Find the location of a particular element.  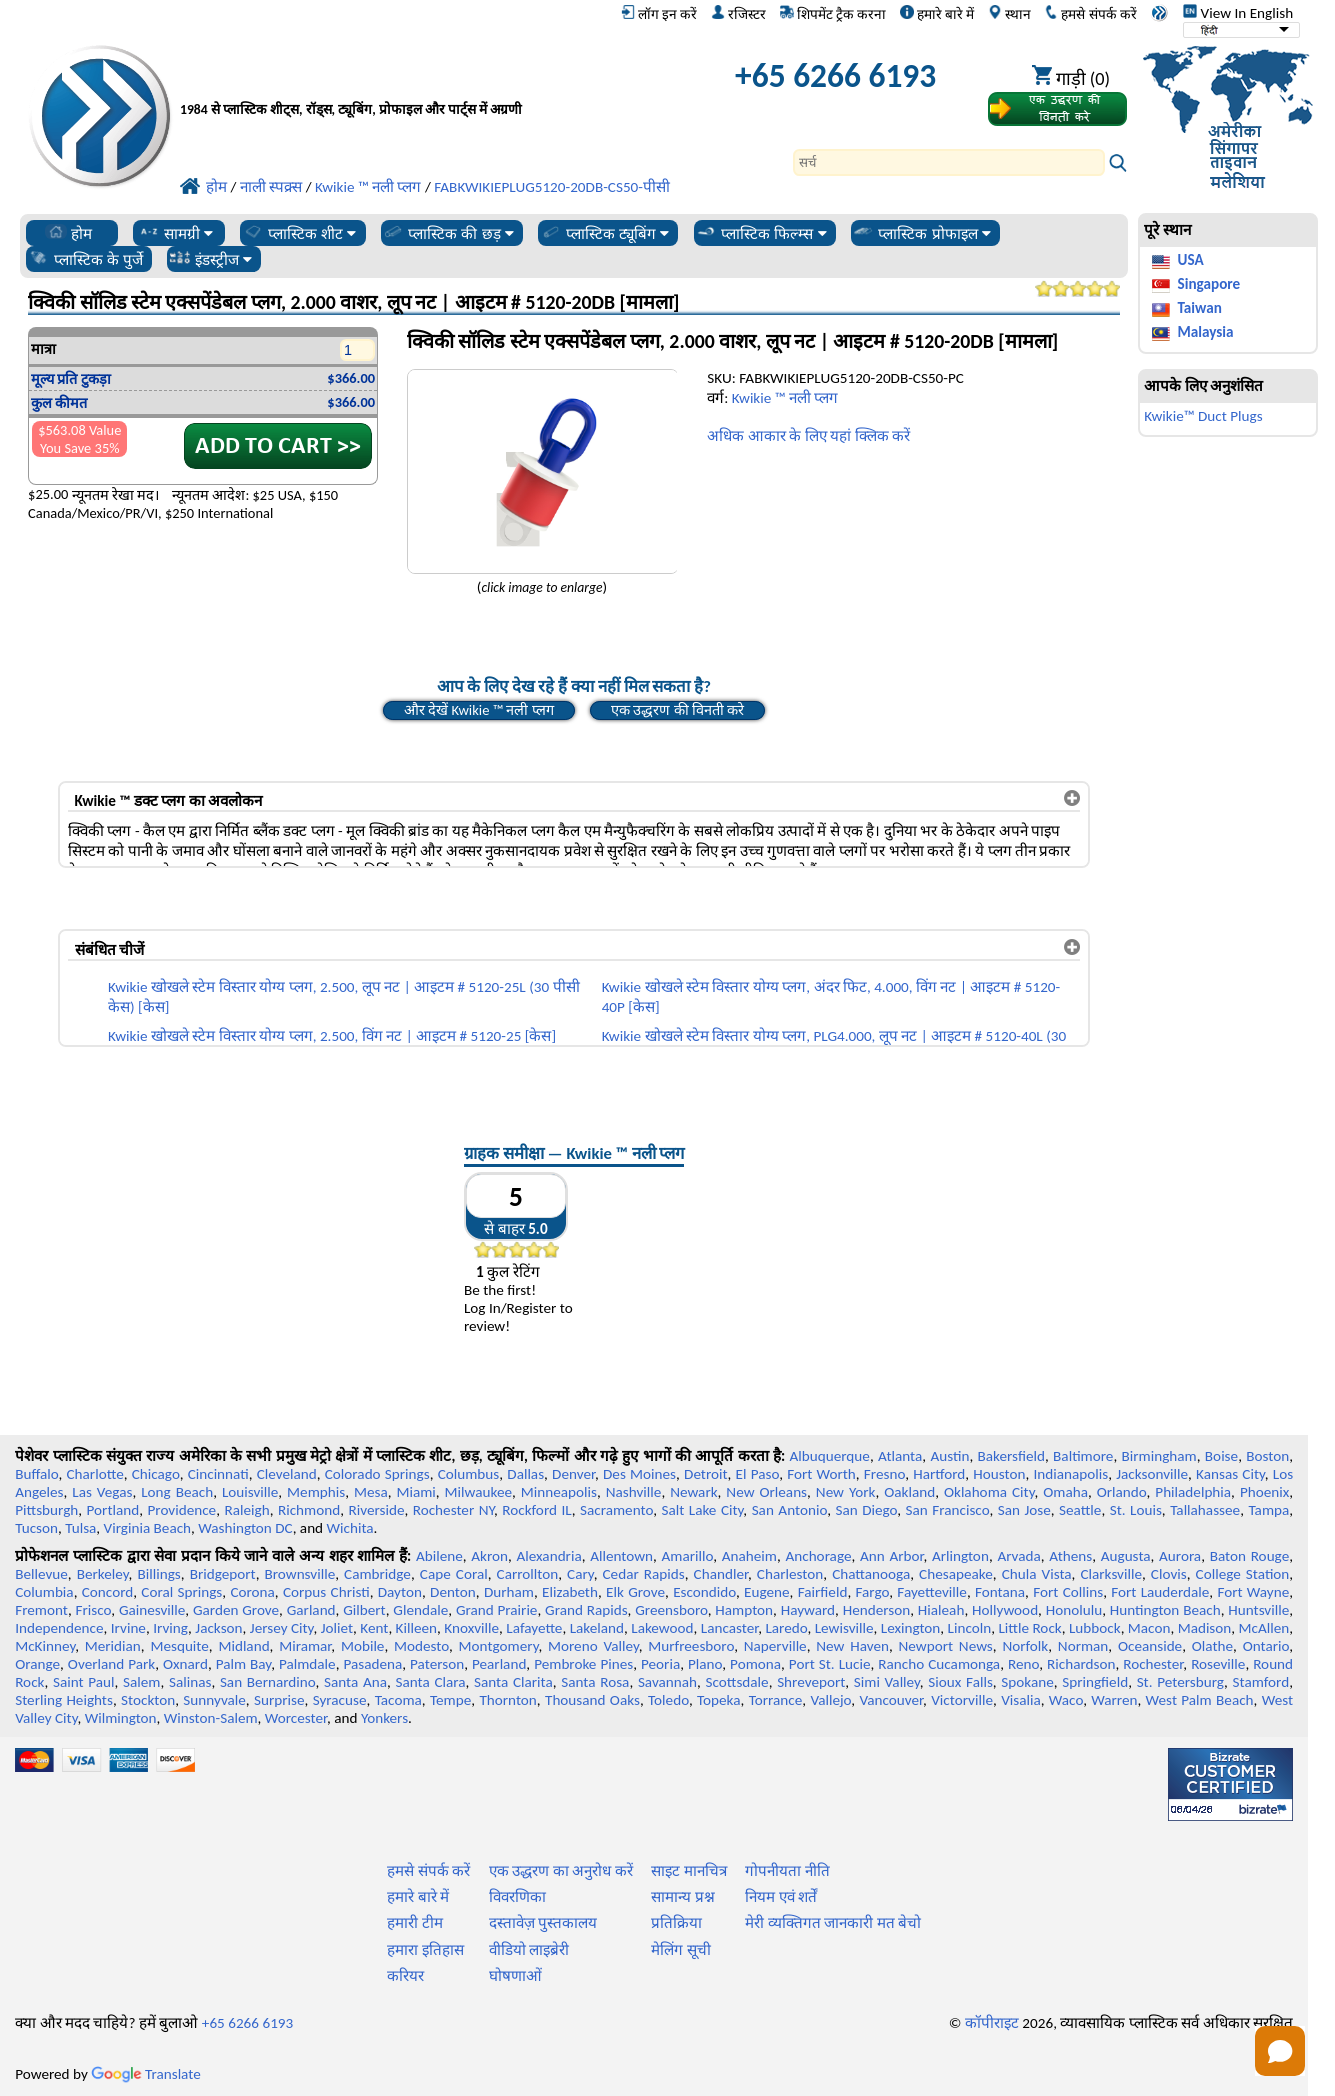

Clarksville is located at coordinates (1111, 1574).